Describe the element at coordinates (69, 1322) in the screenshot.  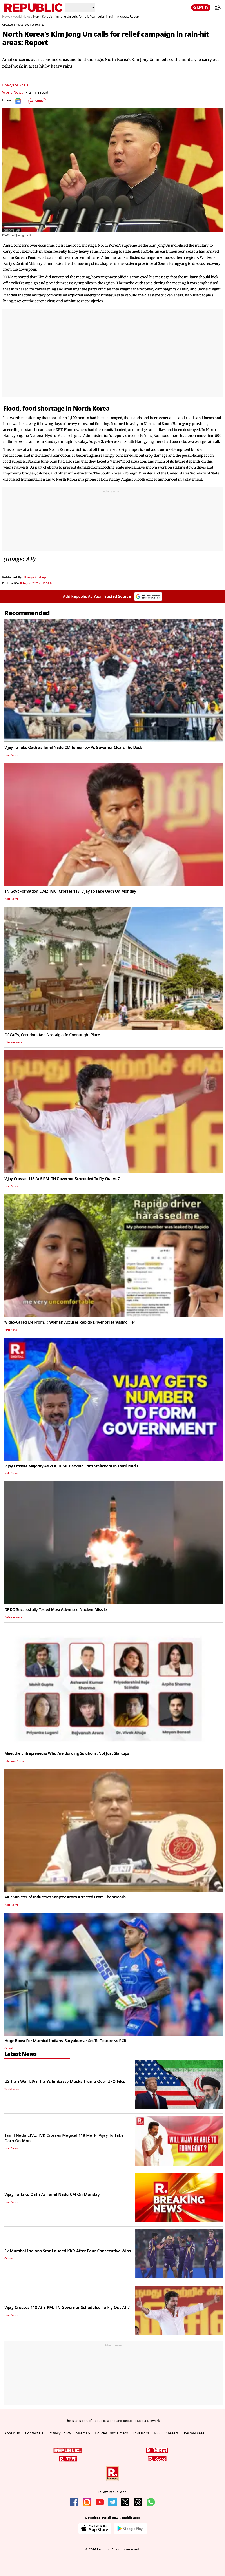
I see `‘Video-Called Me From...’: Woman Accuses Rapido Driver of Harassing Her` at that location.